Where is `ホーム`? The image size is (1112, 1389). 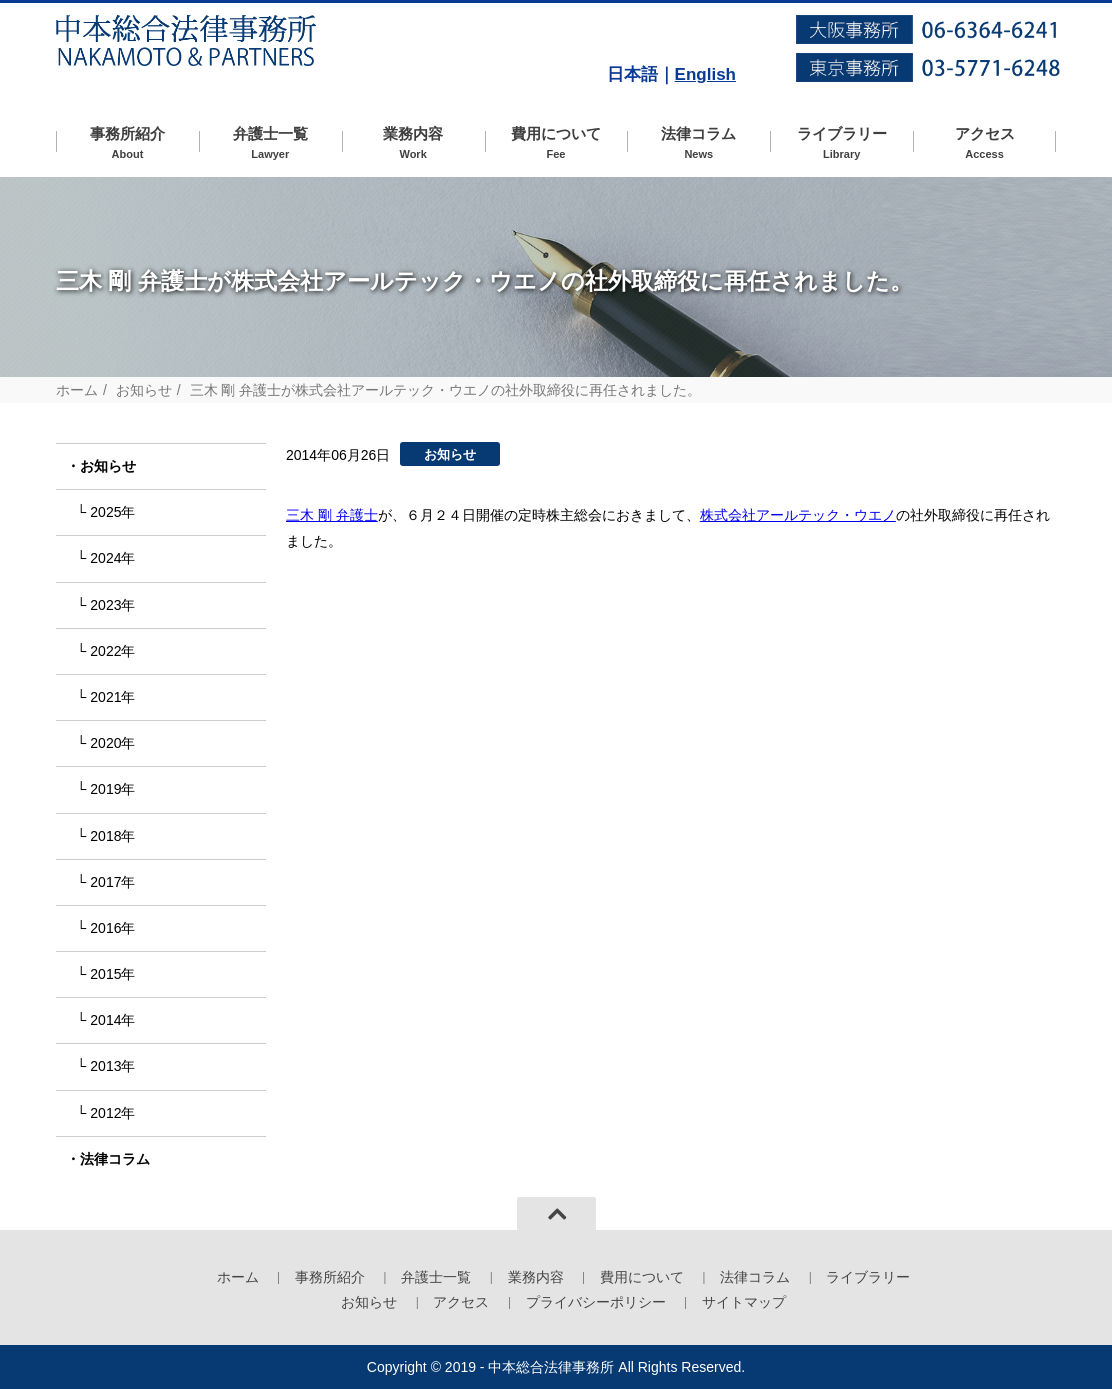
ホーム is located at coordinates (77, 390).